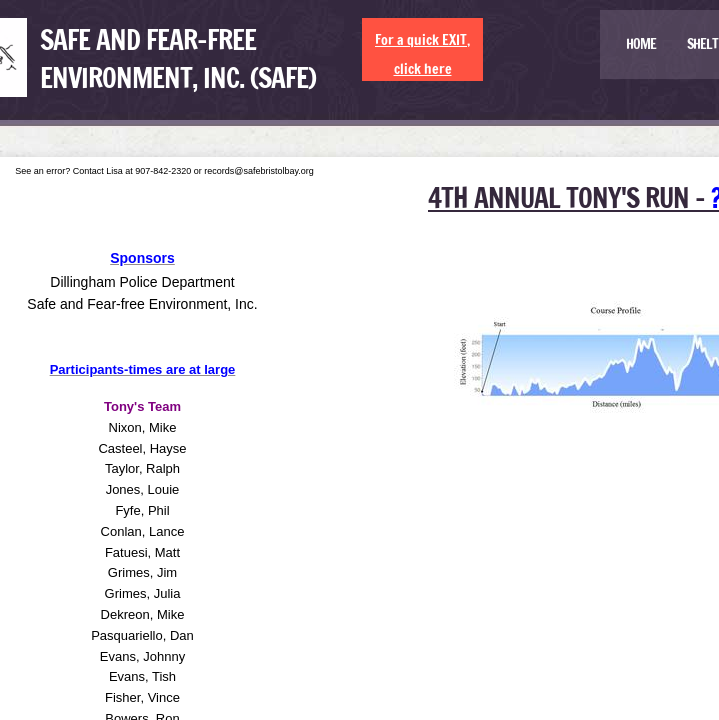 The height and width of the screenshot is (720, 719). What do you see at coordinates (423, 69) in the screenshot?
I see `click here` at bounding box center [423, 69].